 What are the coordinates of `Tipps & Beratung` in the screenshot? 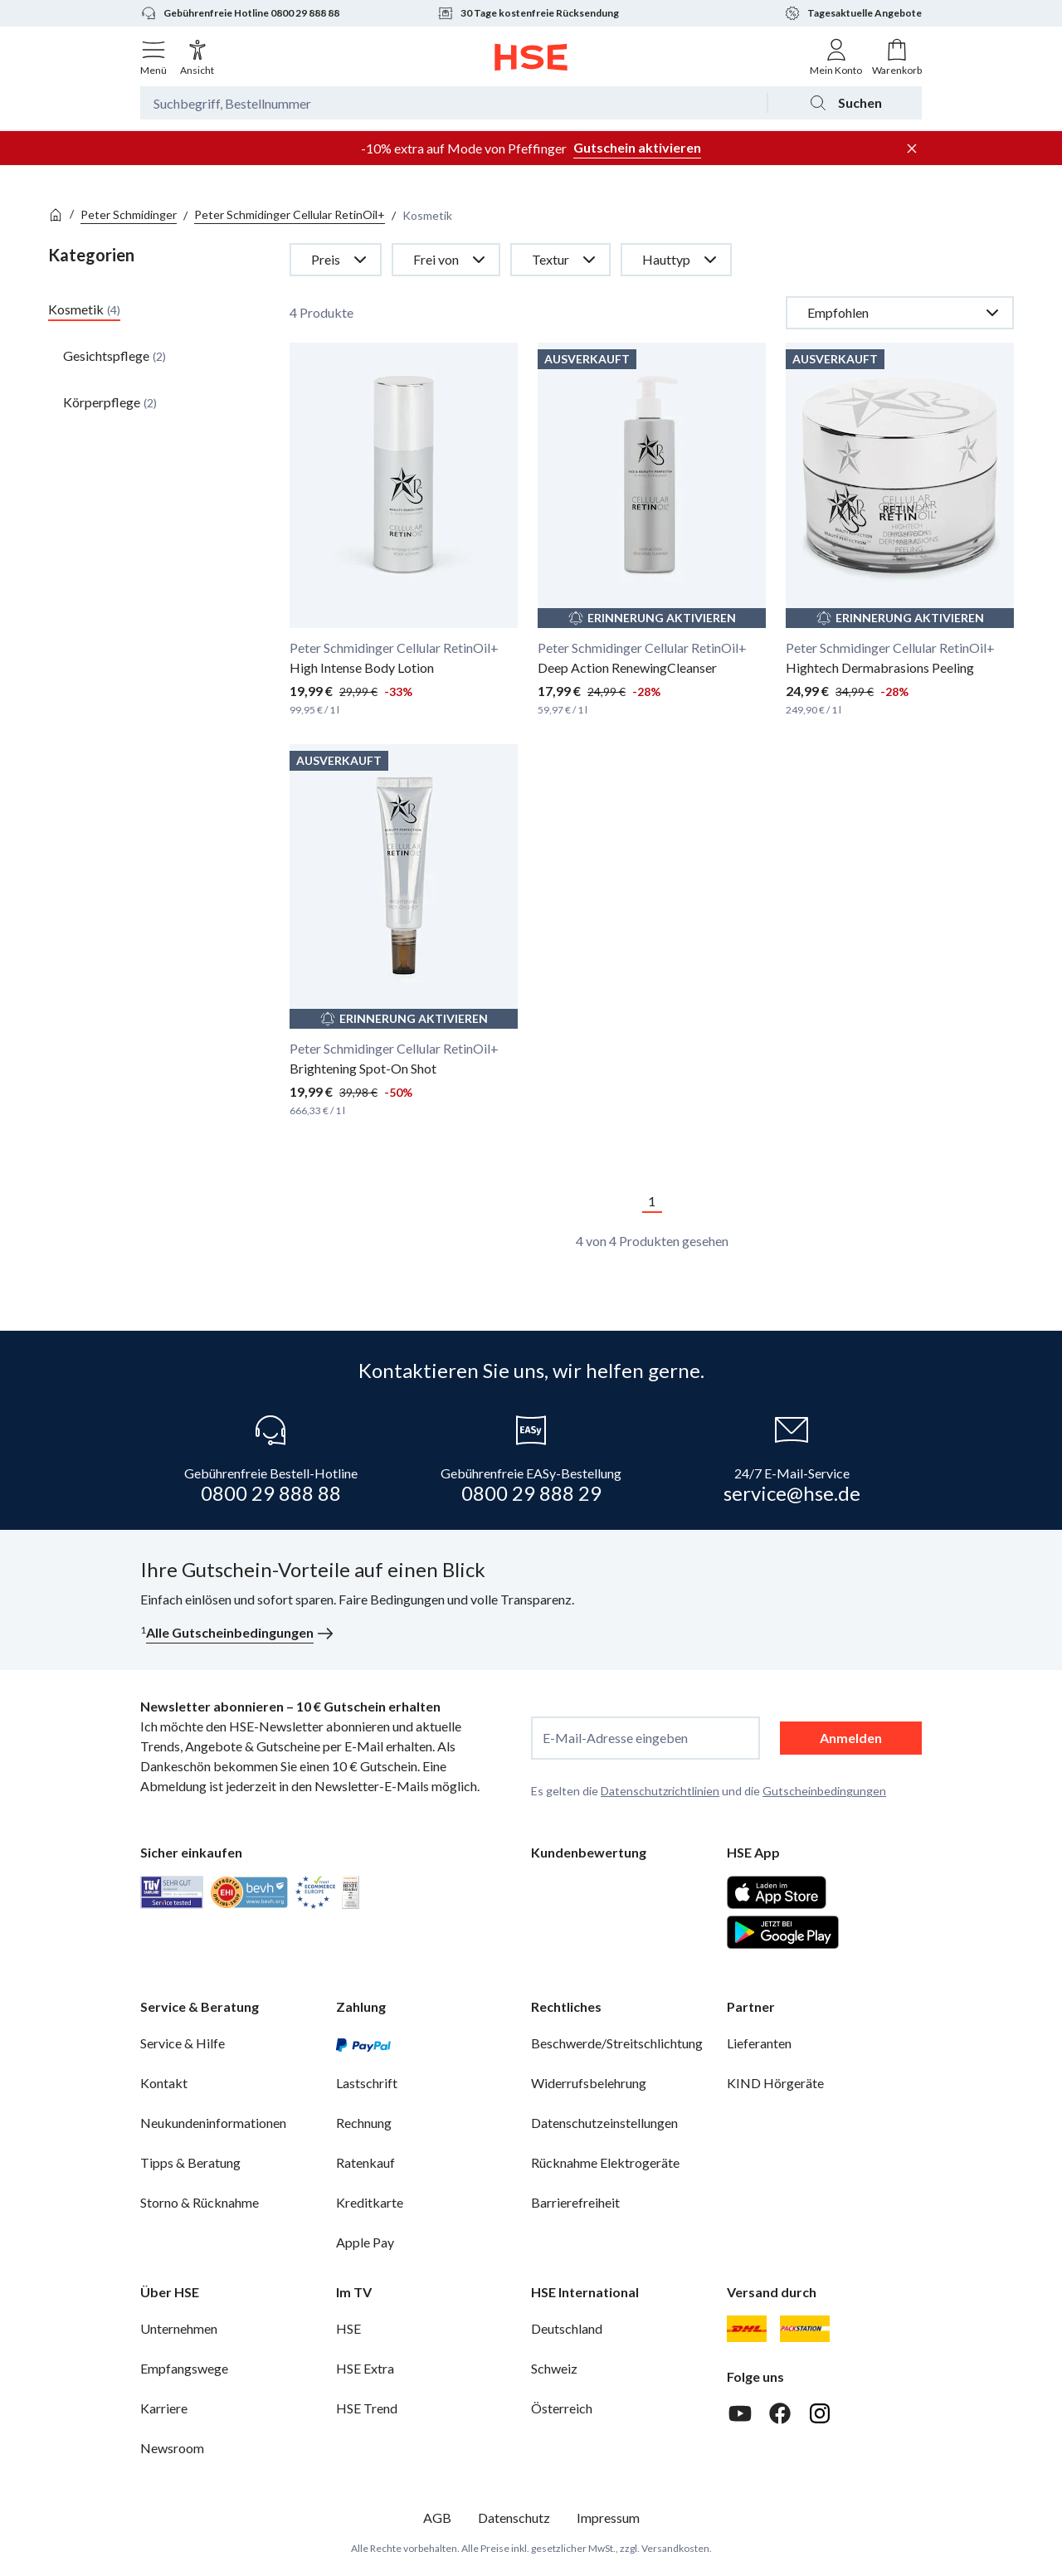 It's located at (190, 2162).